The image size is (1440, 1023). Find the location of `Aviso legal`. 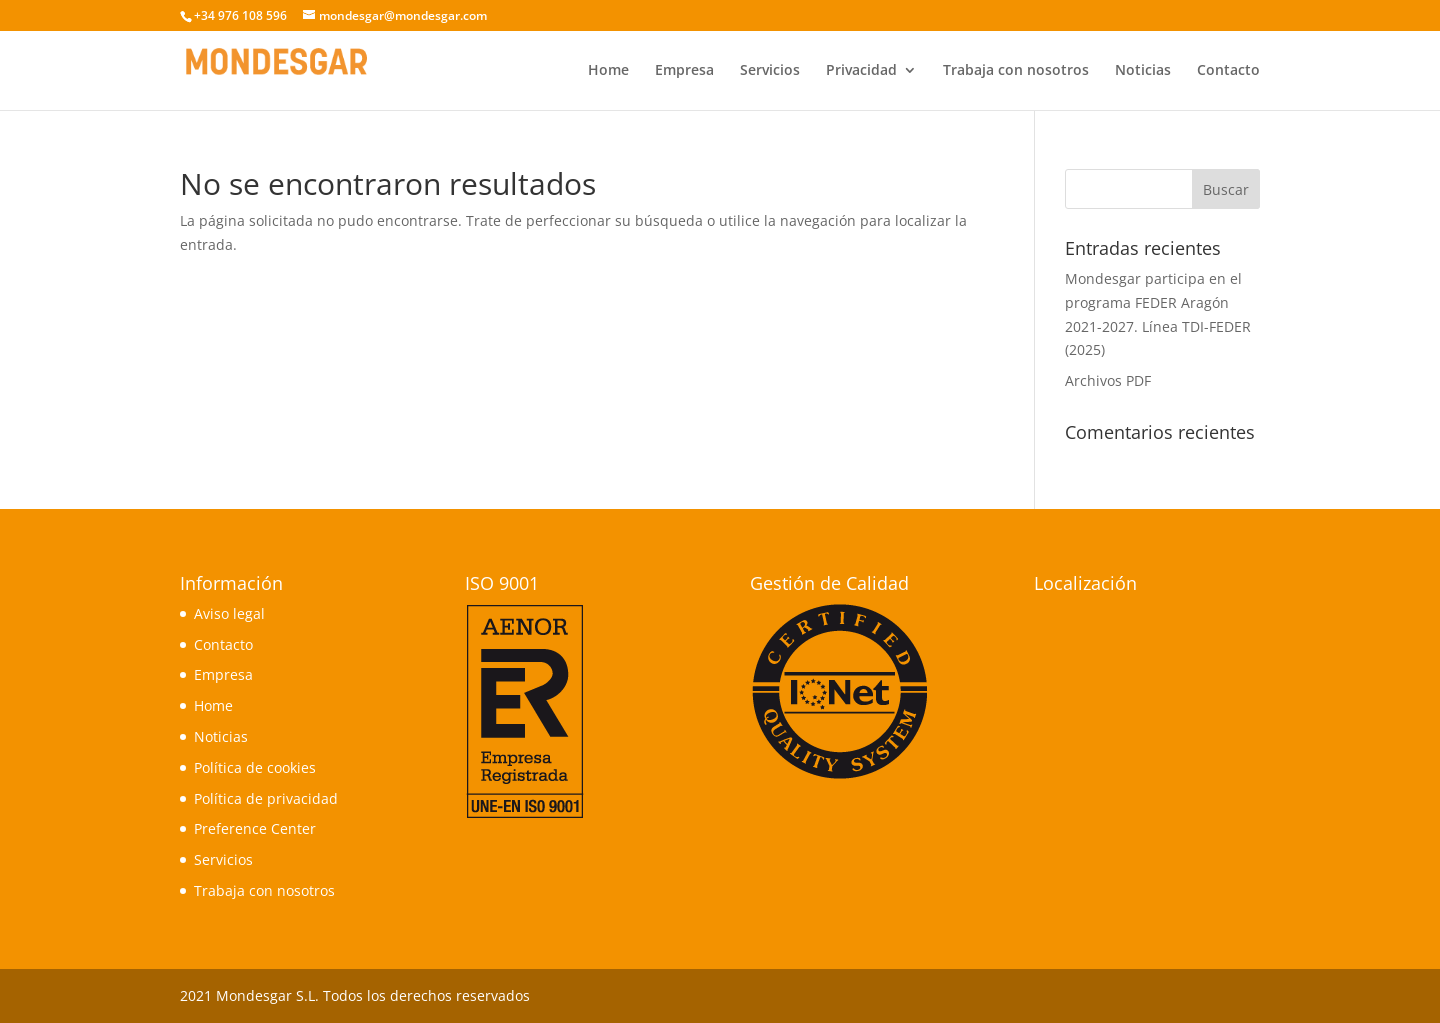

Aviso legal is located at coordinates (229, 613).